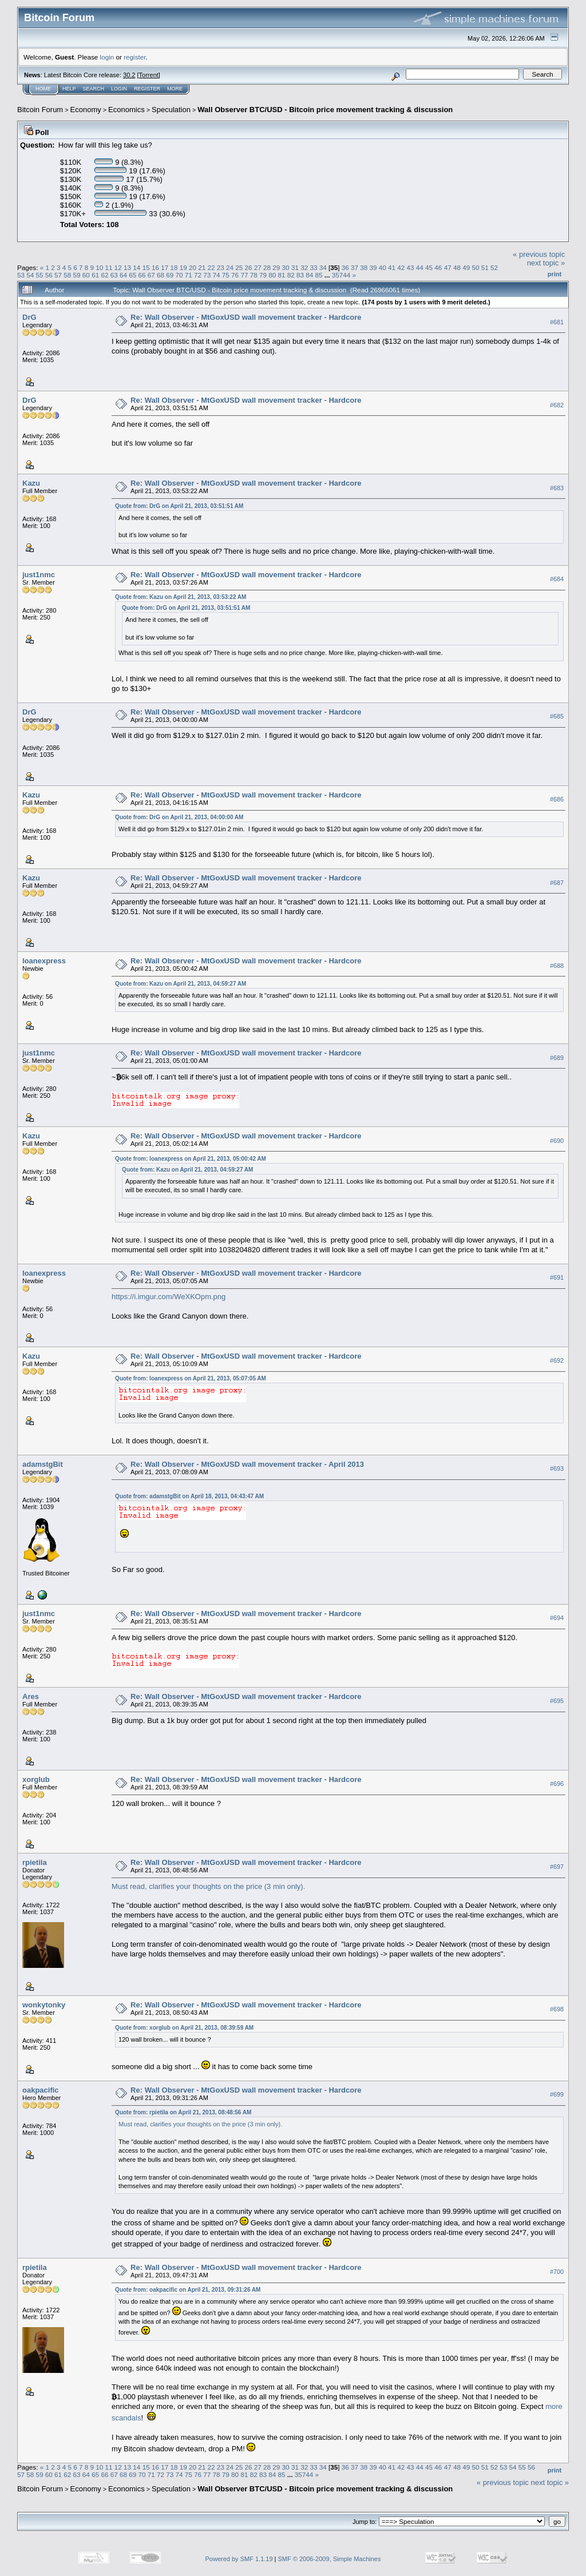  Describe the element at coordinates (34, 1862) in the screenshot. I see `rpietila` at that location.